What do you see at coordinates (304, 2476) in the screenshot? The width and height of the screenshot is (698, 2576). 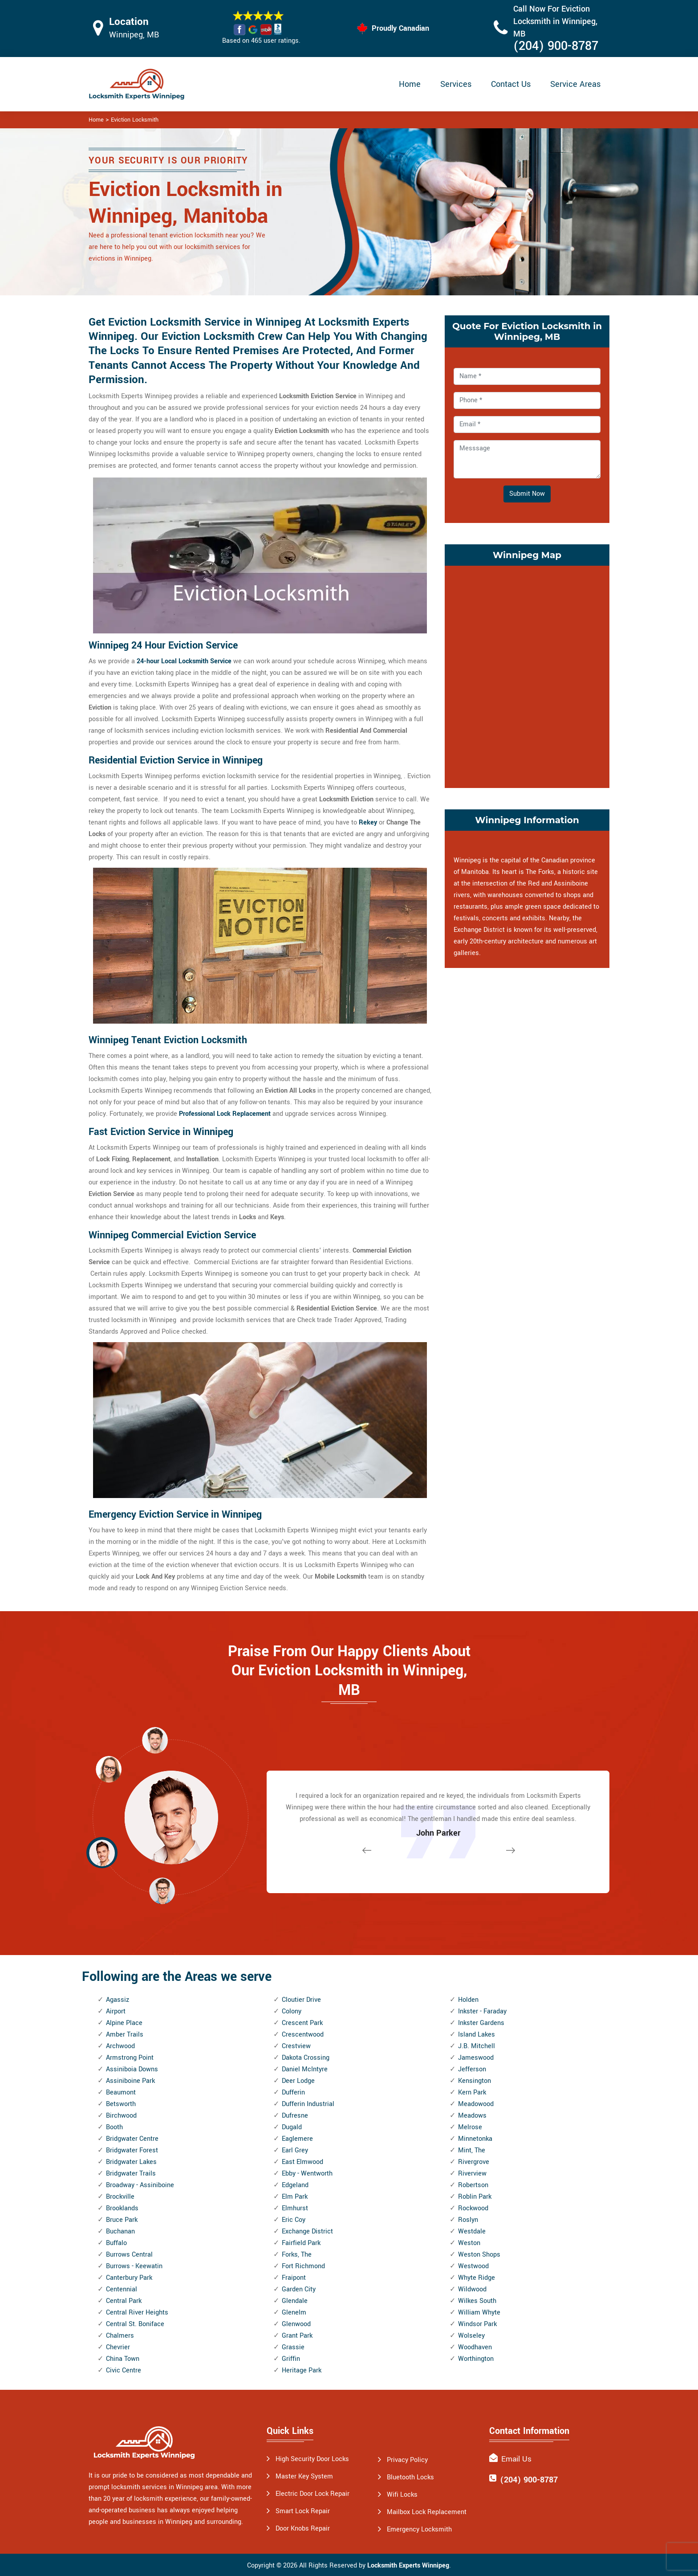 I see `Master Key System` at bounding box center [304, 2476].